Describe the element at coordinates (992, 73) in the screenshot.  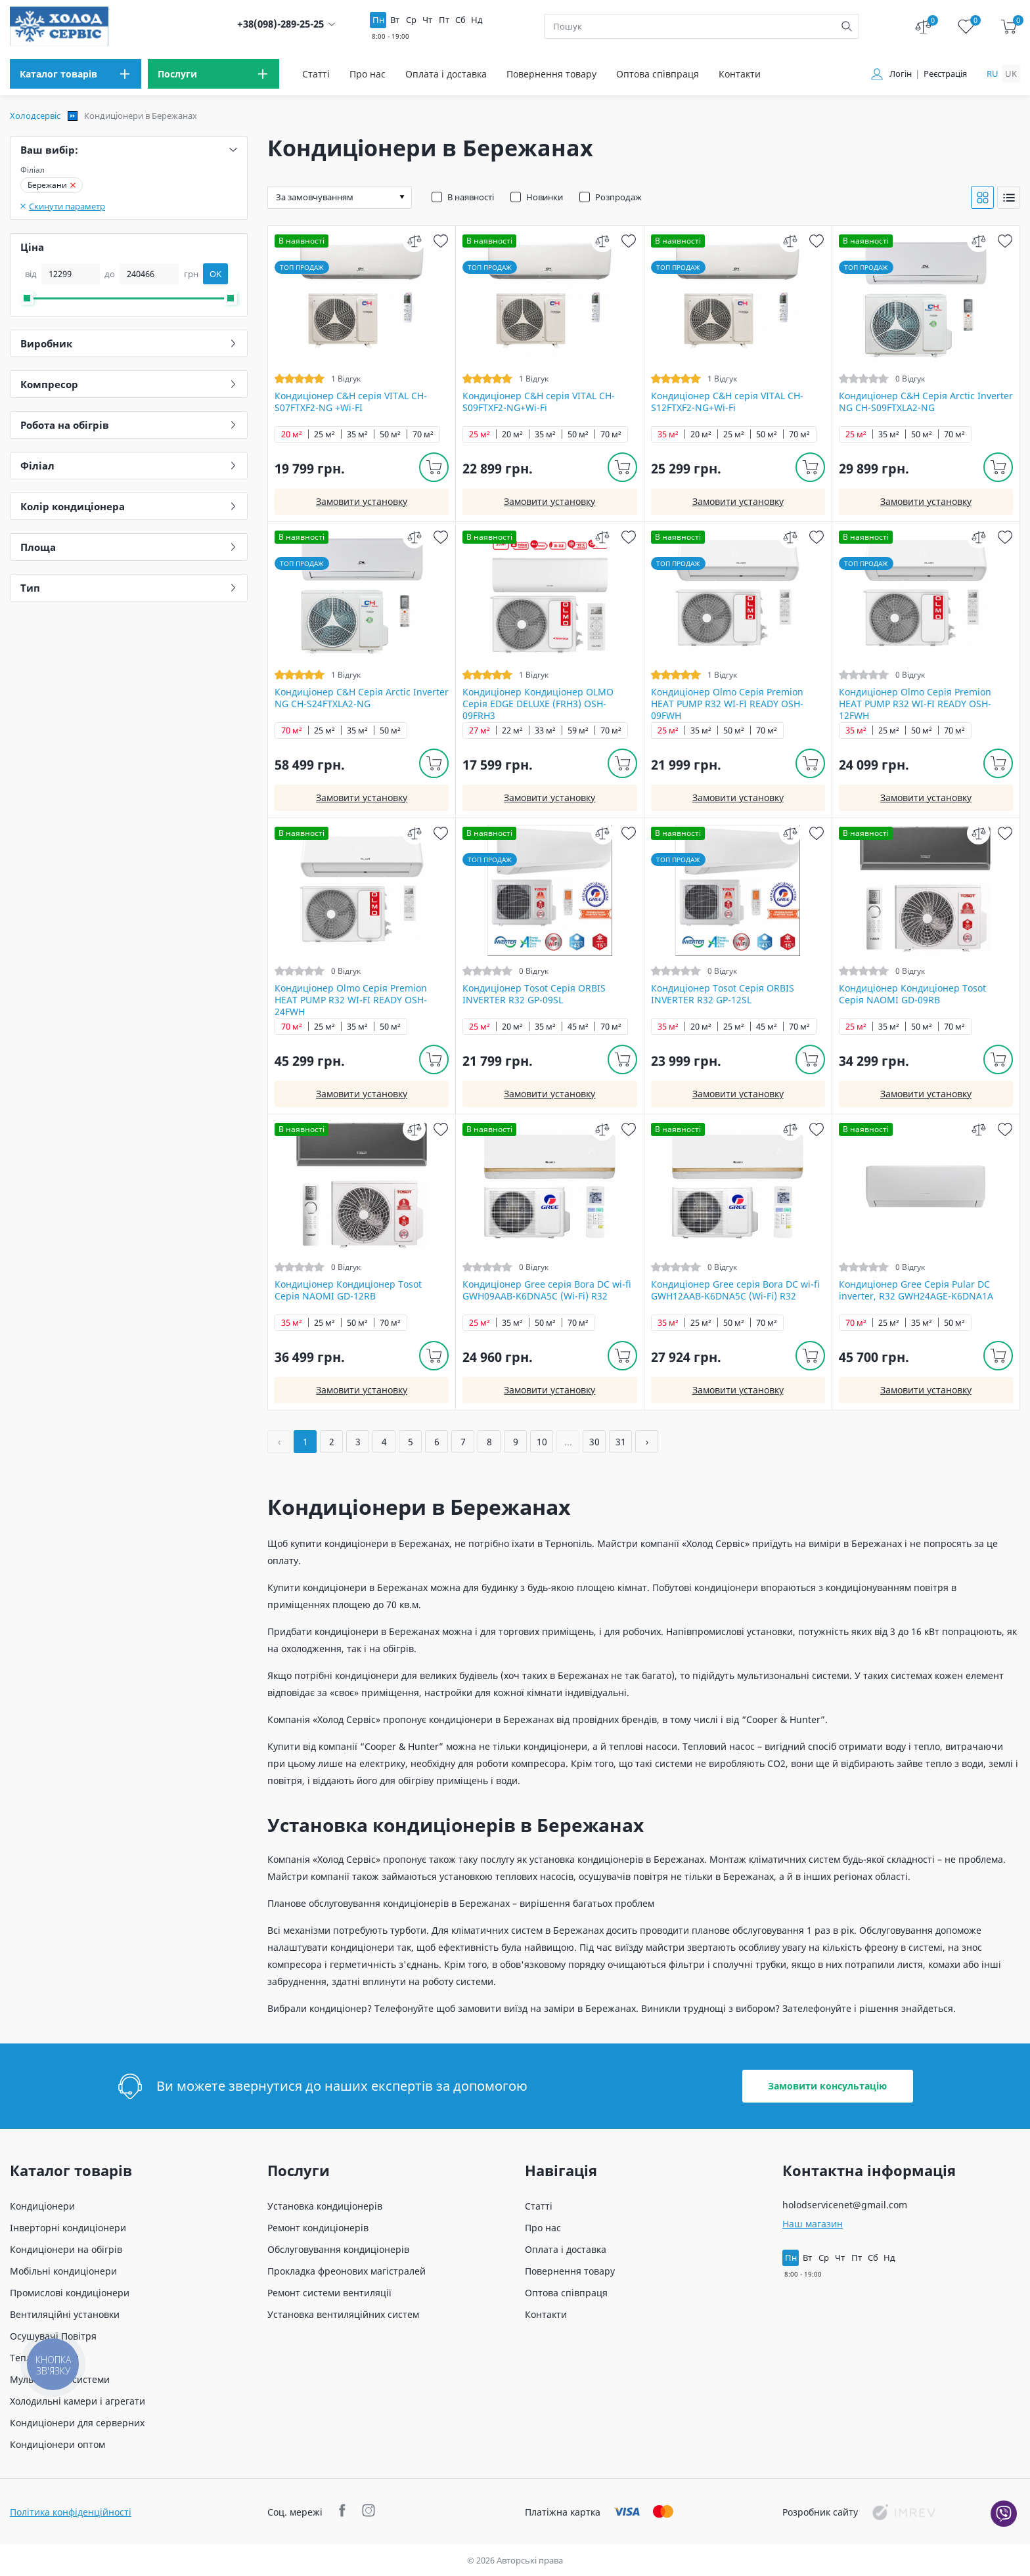
I see `ru` at that location.